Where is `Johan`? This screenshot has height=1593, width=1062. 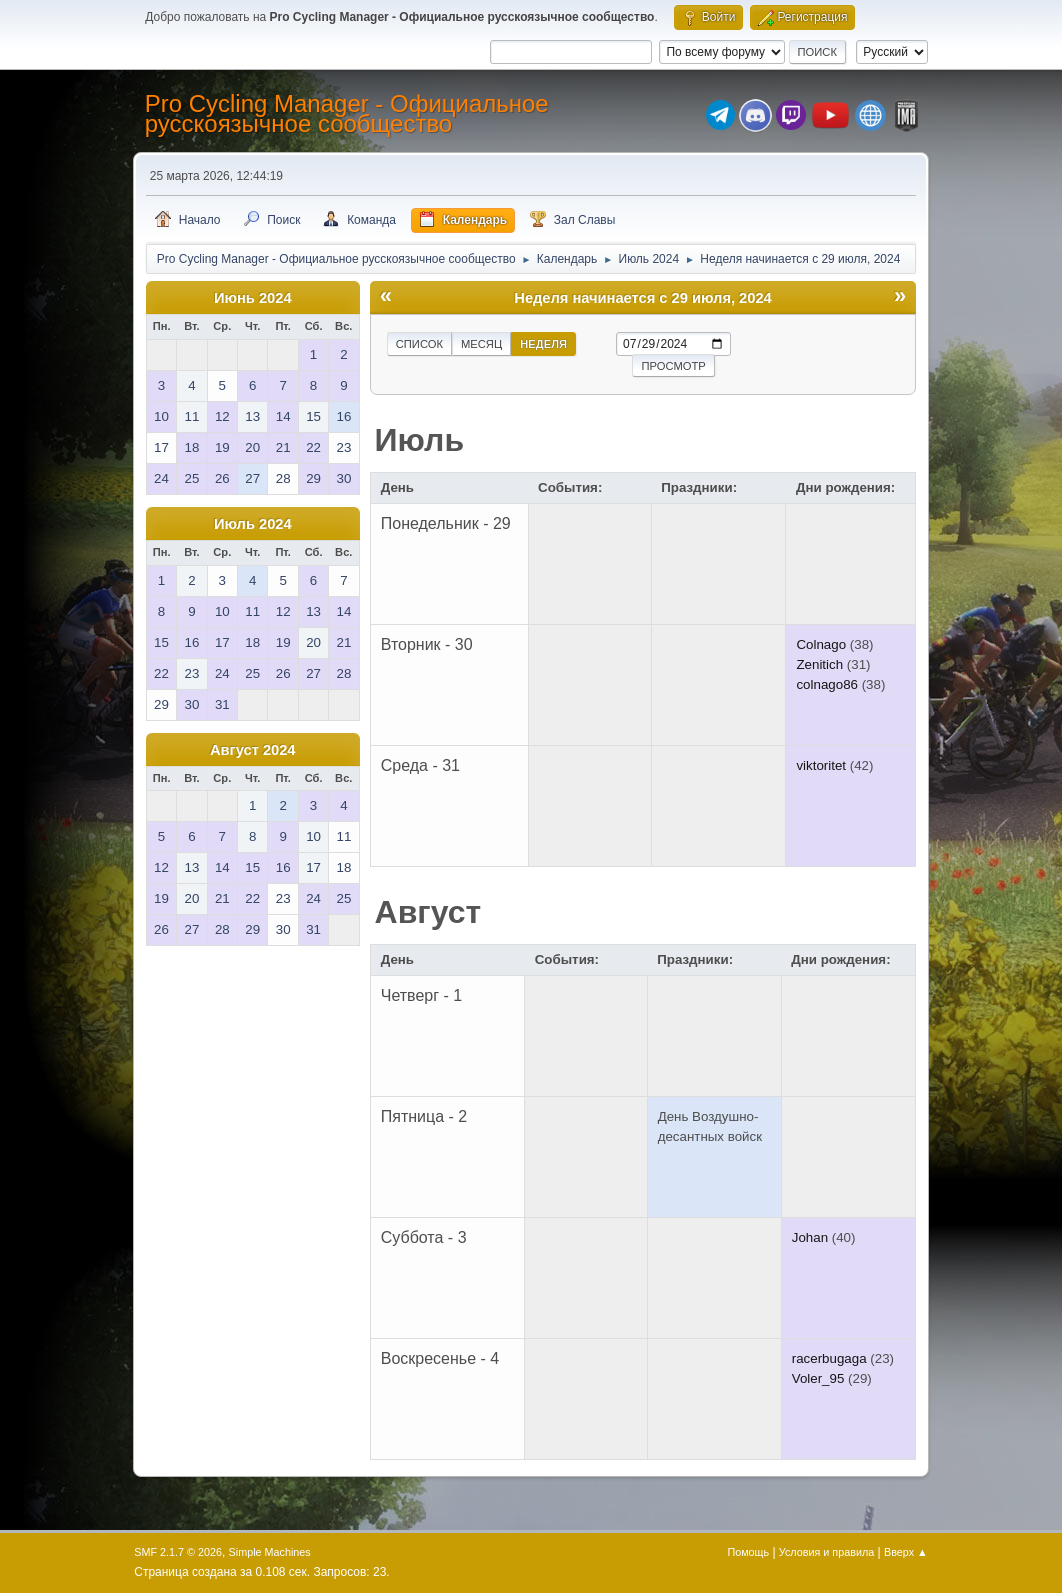
Johan is located at coordinates (810, 1237).